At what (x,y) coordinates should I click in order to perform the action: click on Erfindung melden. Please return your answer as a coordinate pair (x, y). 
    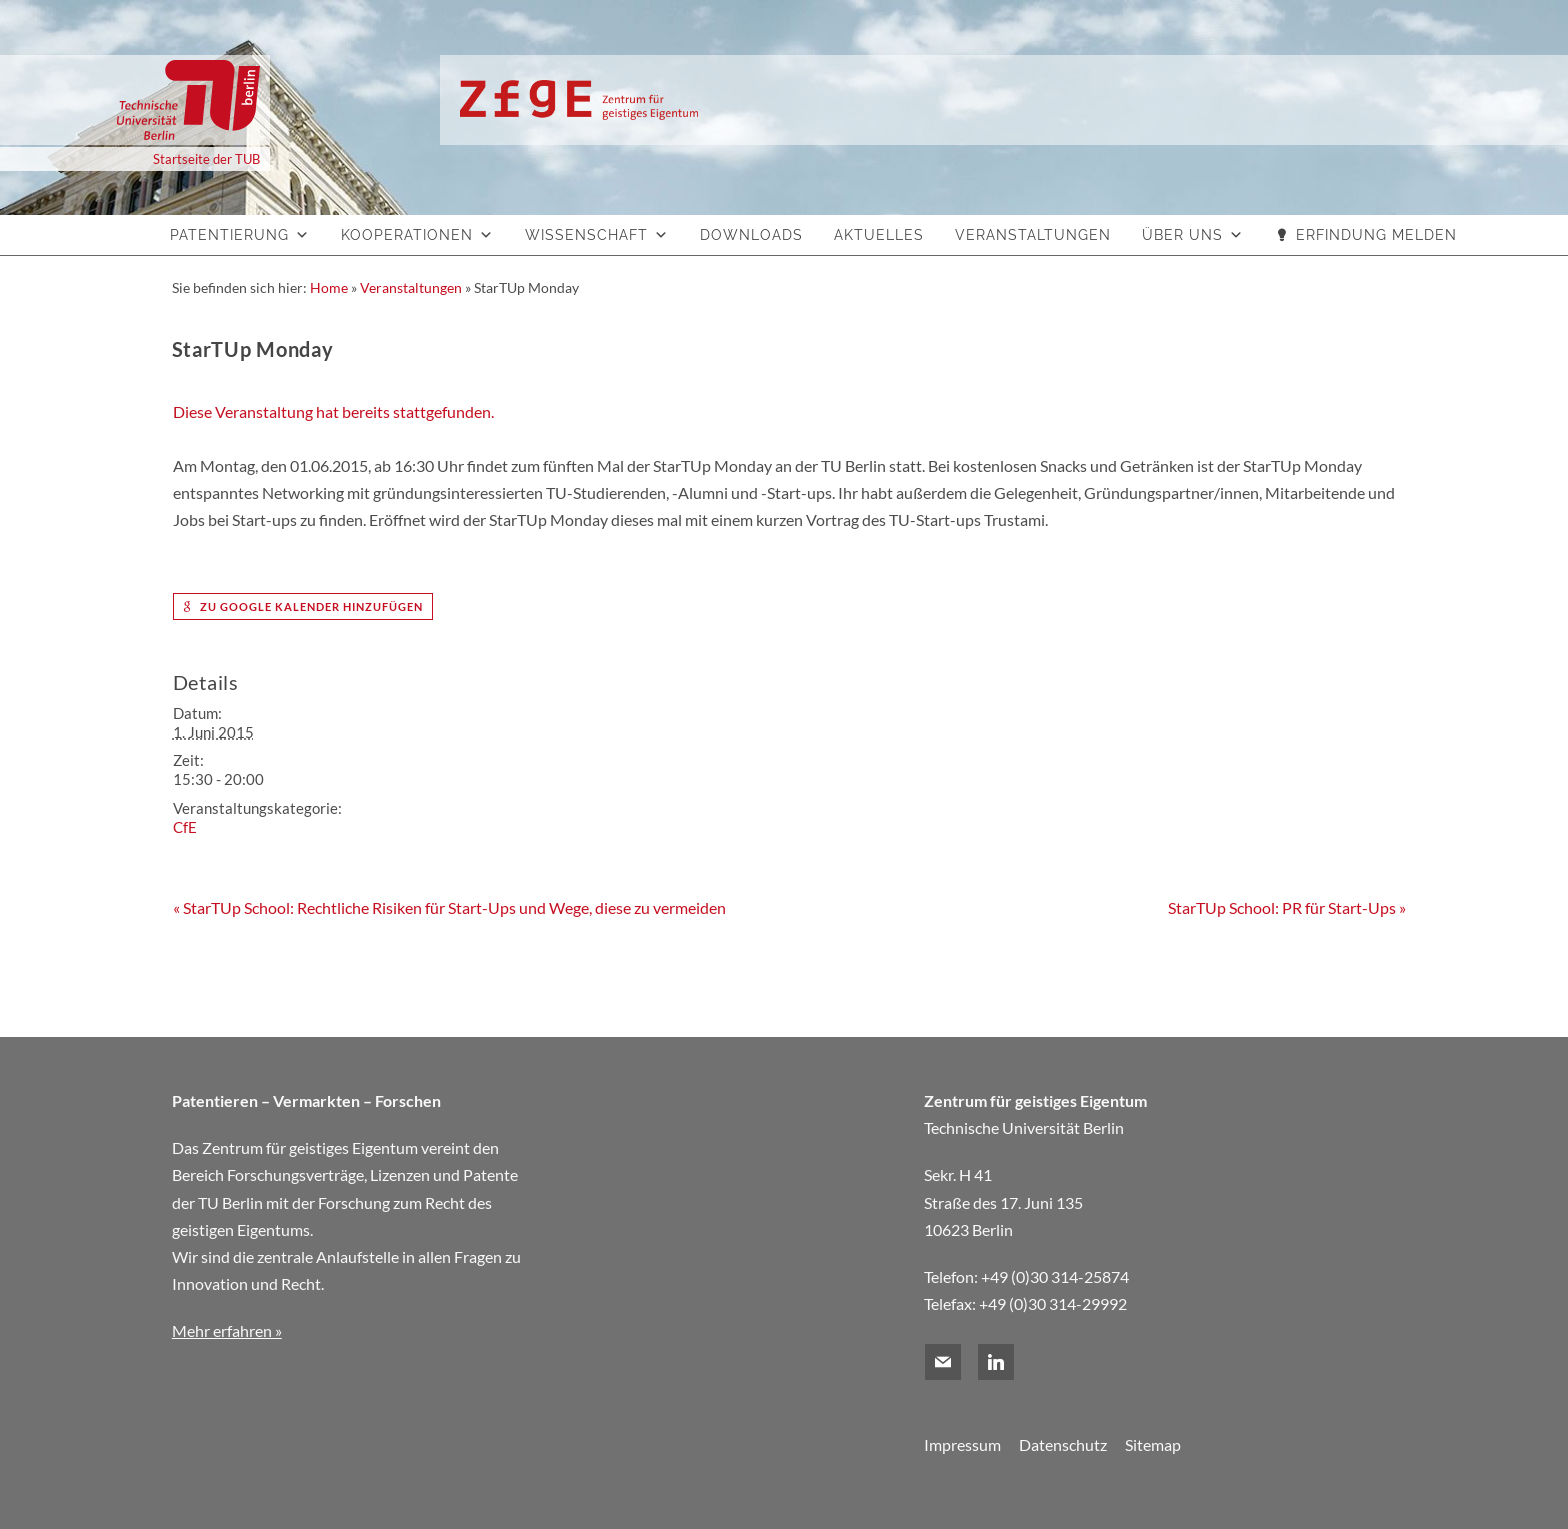
    Looking at the image, I should click on (1376, 235).